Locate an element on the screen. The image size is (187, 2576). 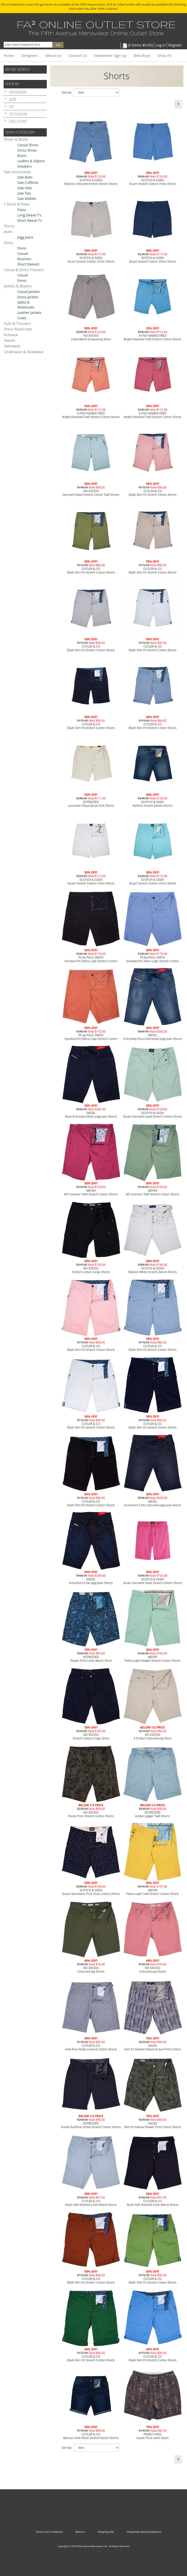
DESIGNER is located at coordinates (17, 92).